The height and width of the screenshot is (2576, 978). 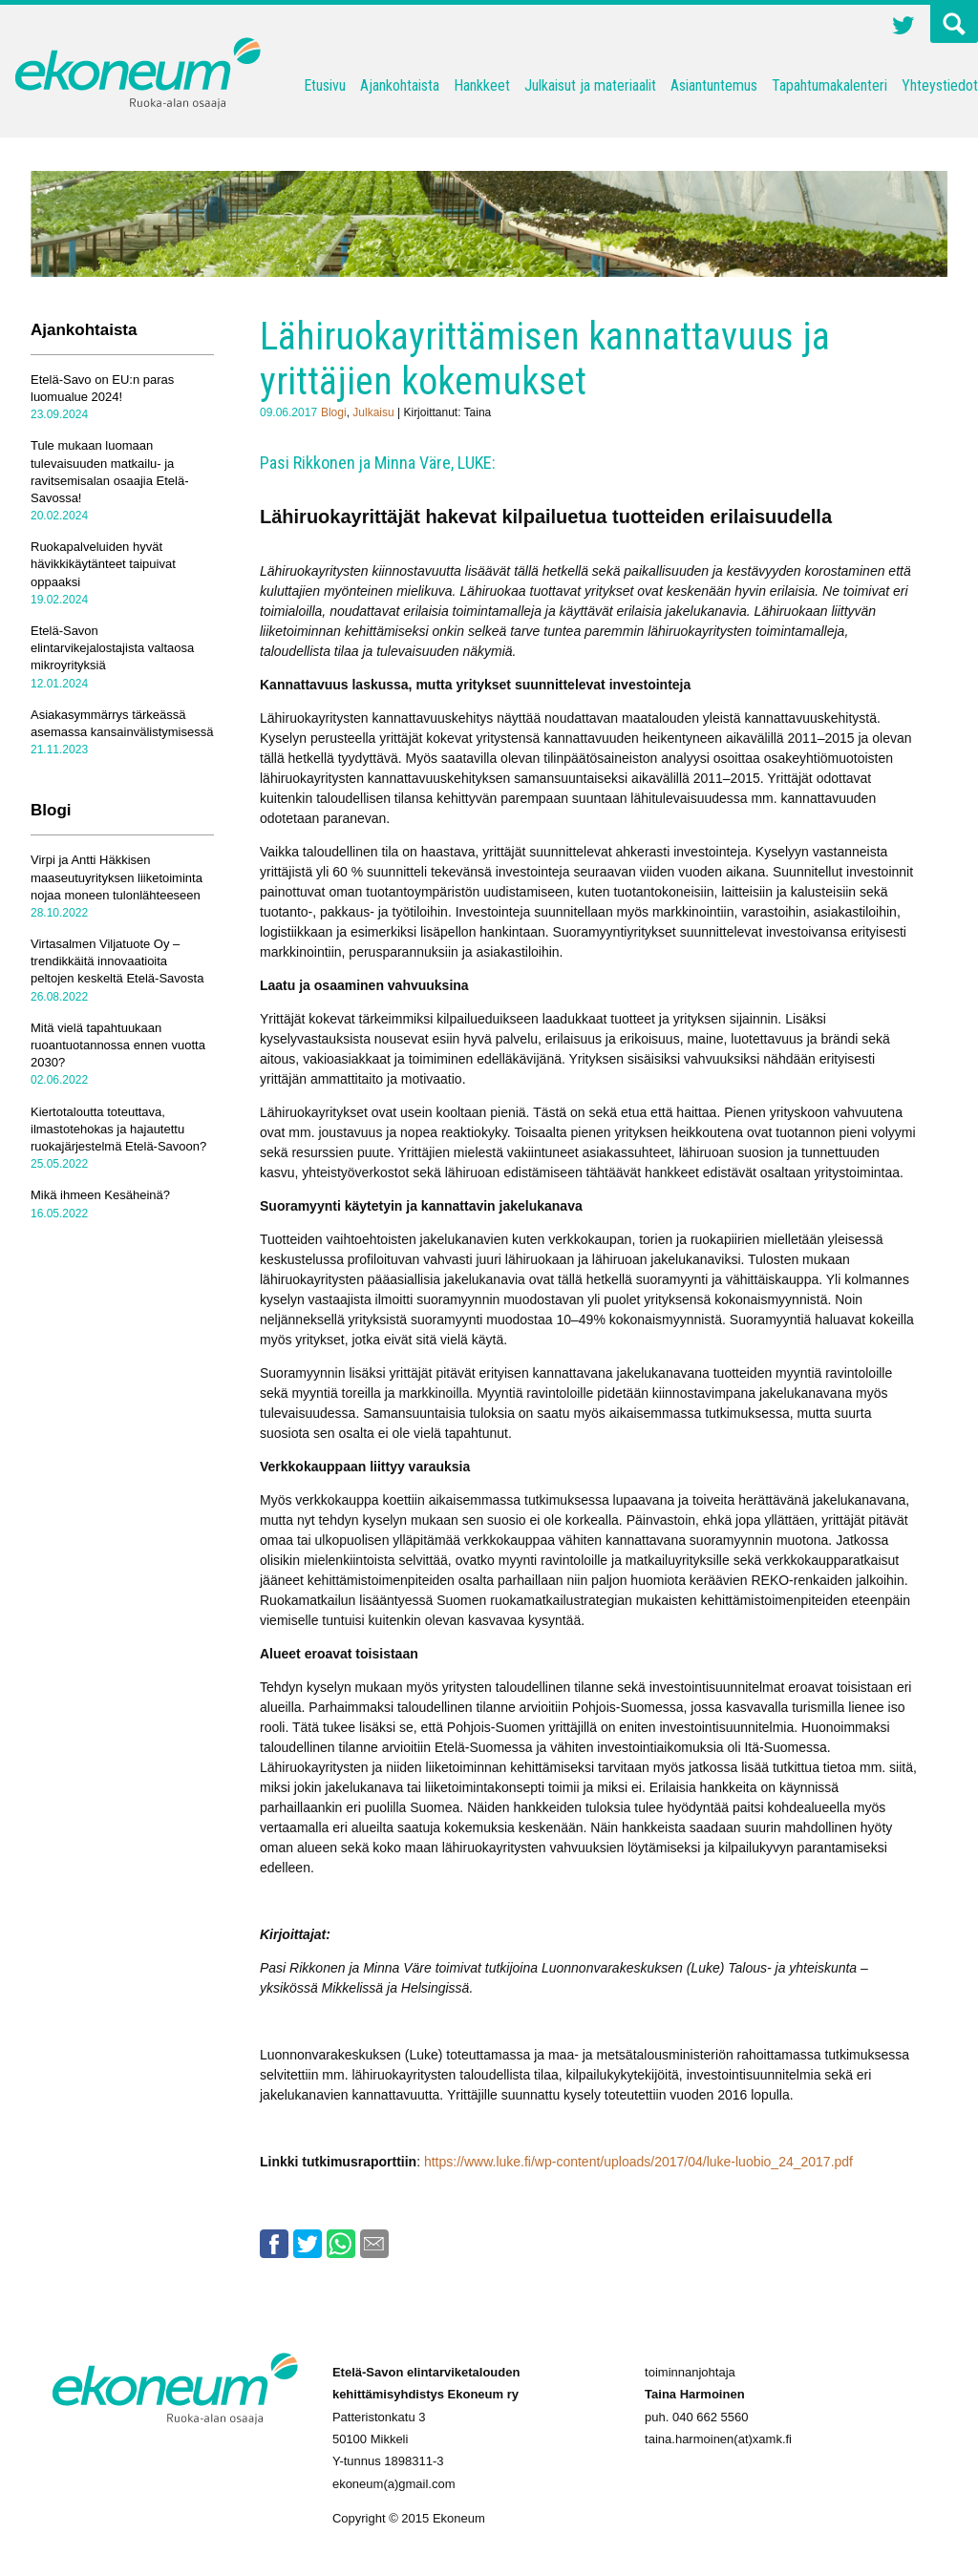 I want to click on Etusivu, so click(x=325, y=85).